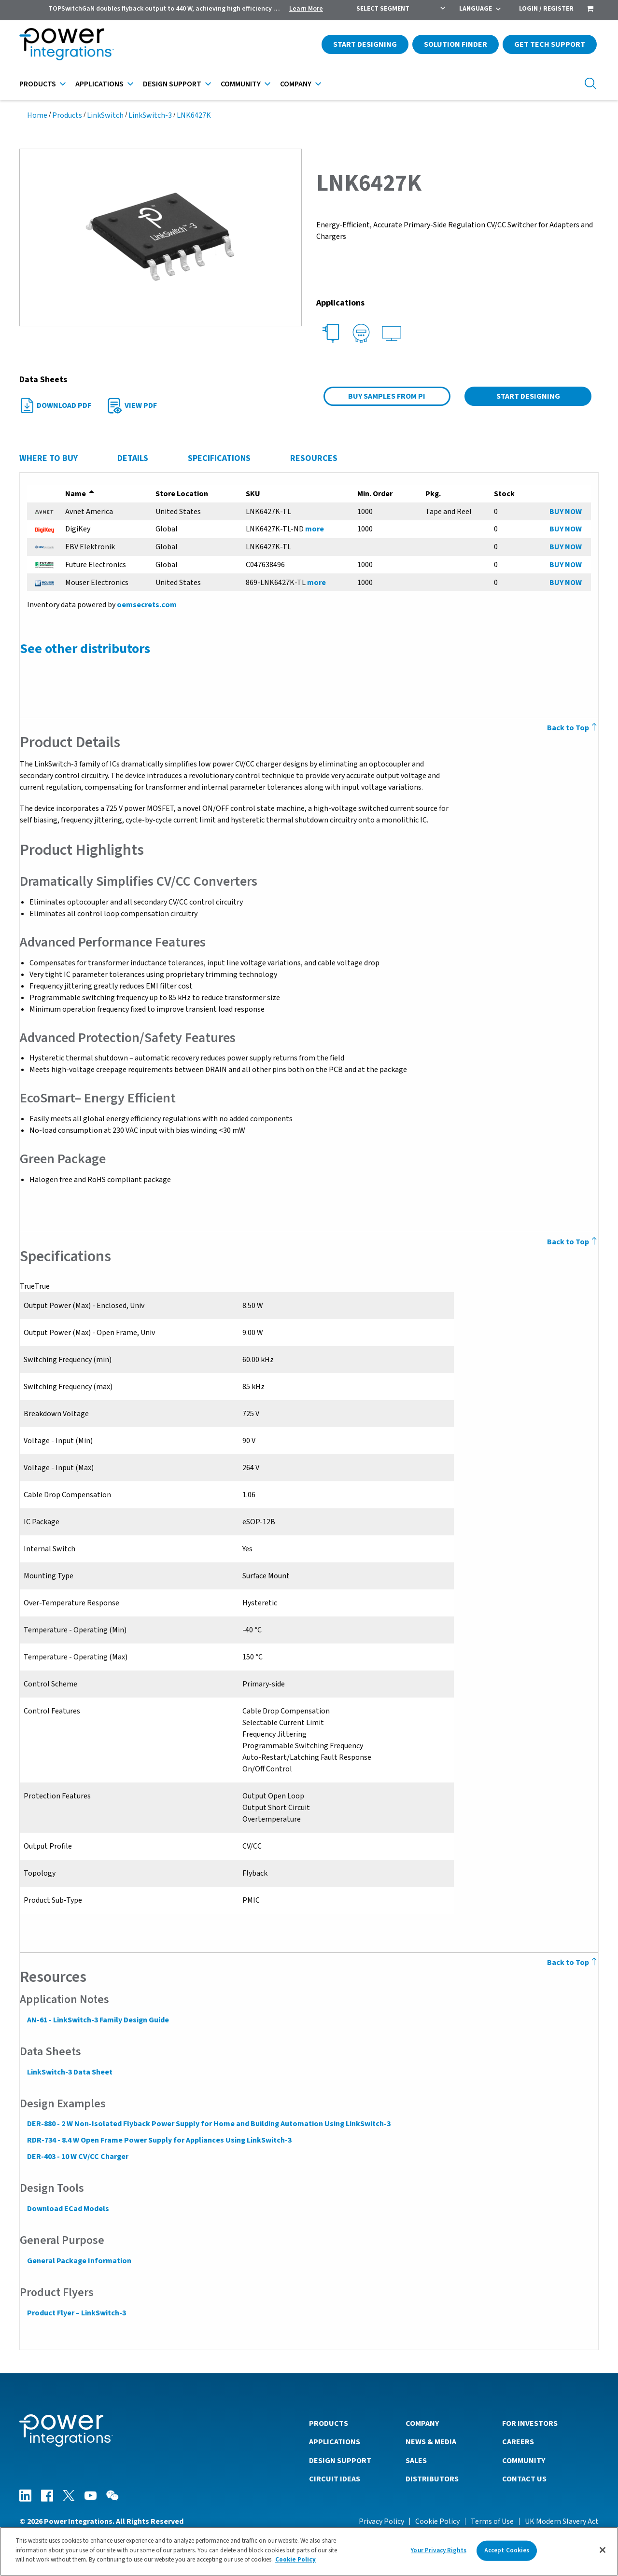 The width and height of the screenshot is (618, 2576). I want to click on Cookie Policy, so click(437, 2521).